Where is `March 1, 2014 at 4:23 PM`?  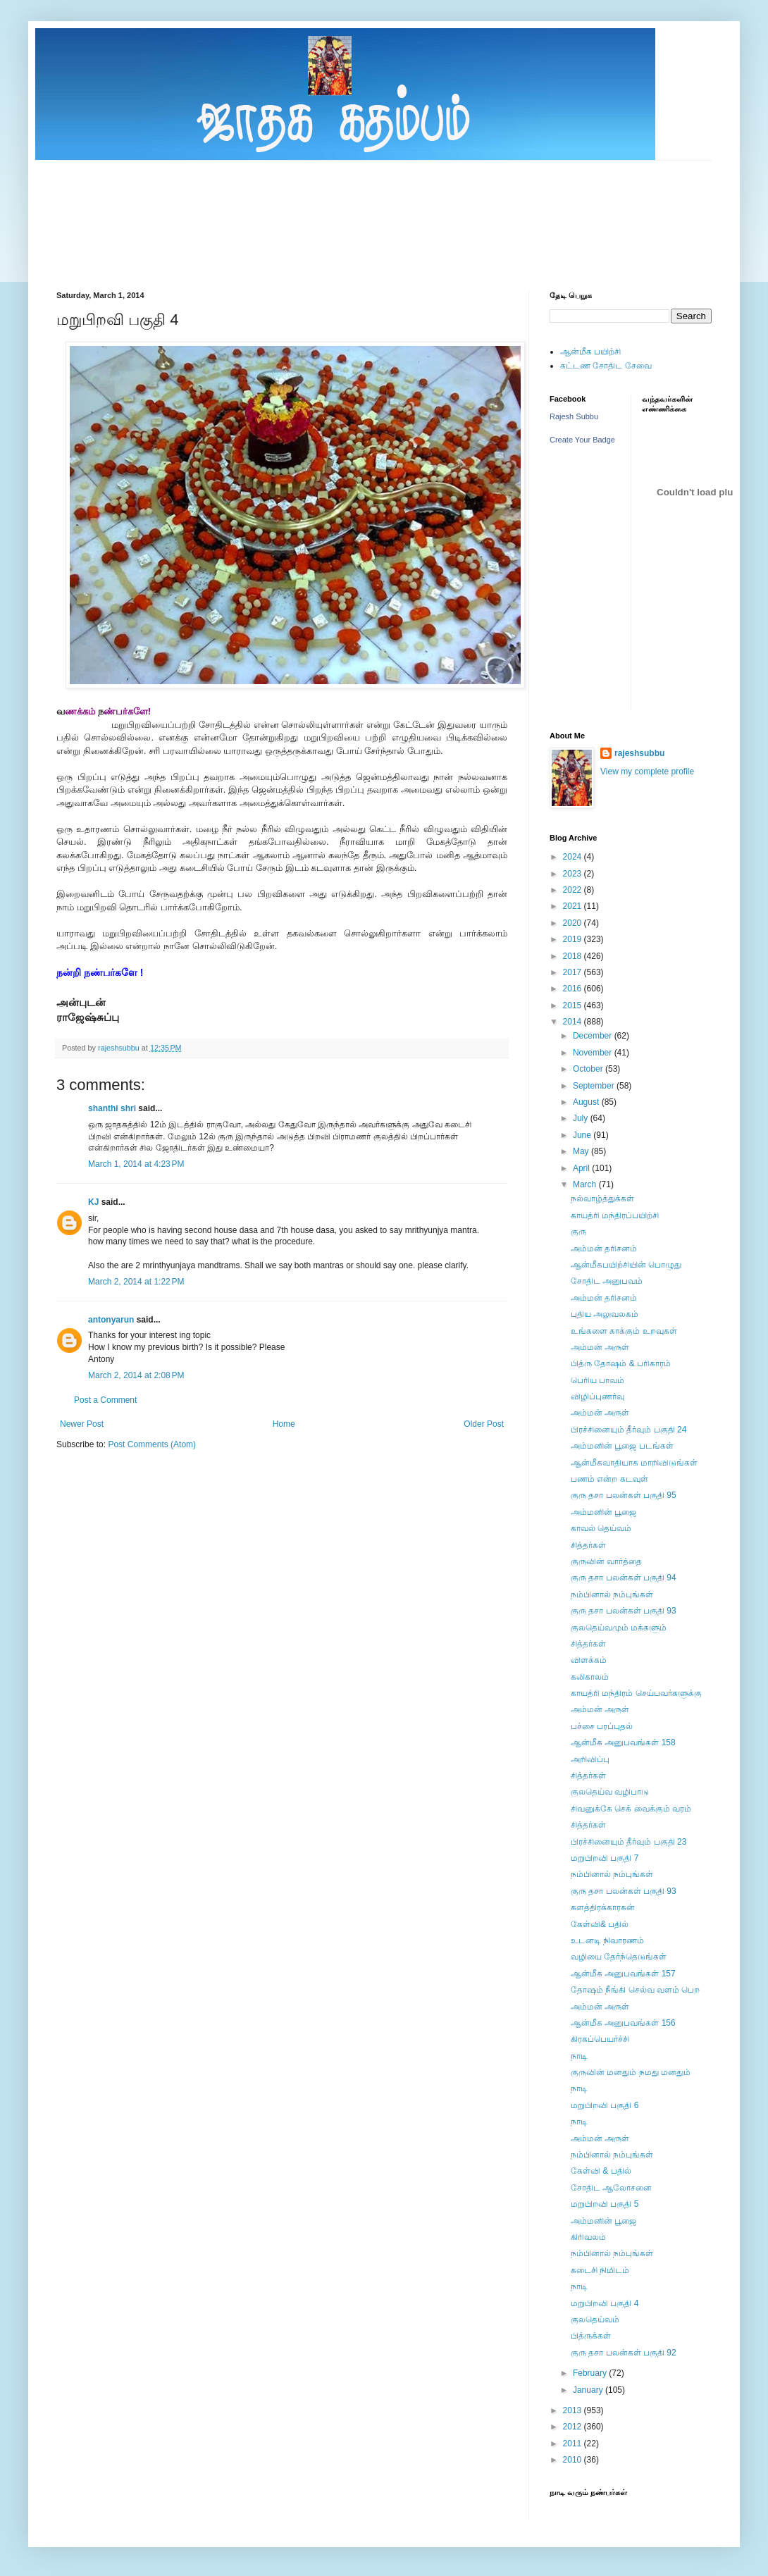
March 1, 2014 at 4:23 PM is located at coordinates (136, 1164).